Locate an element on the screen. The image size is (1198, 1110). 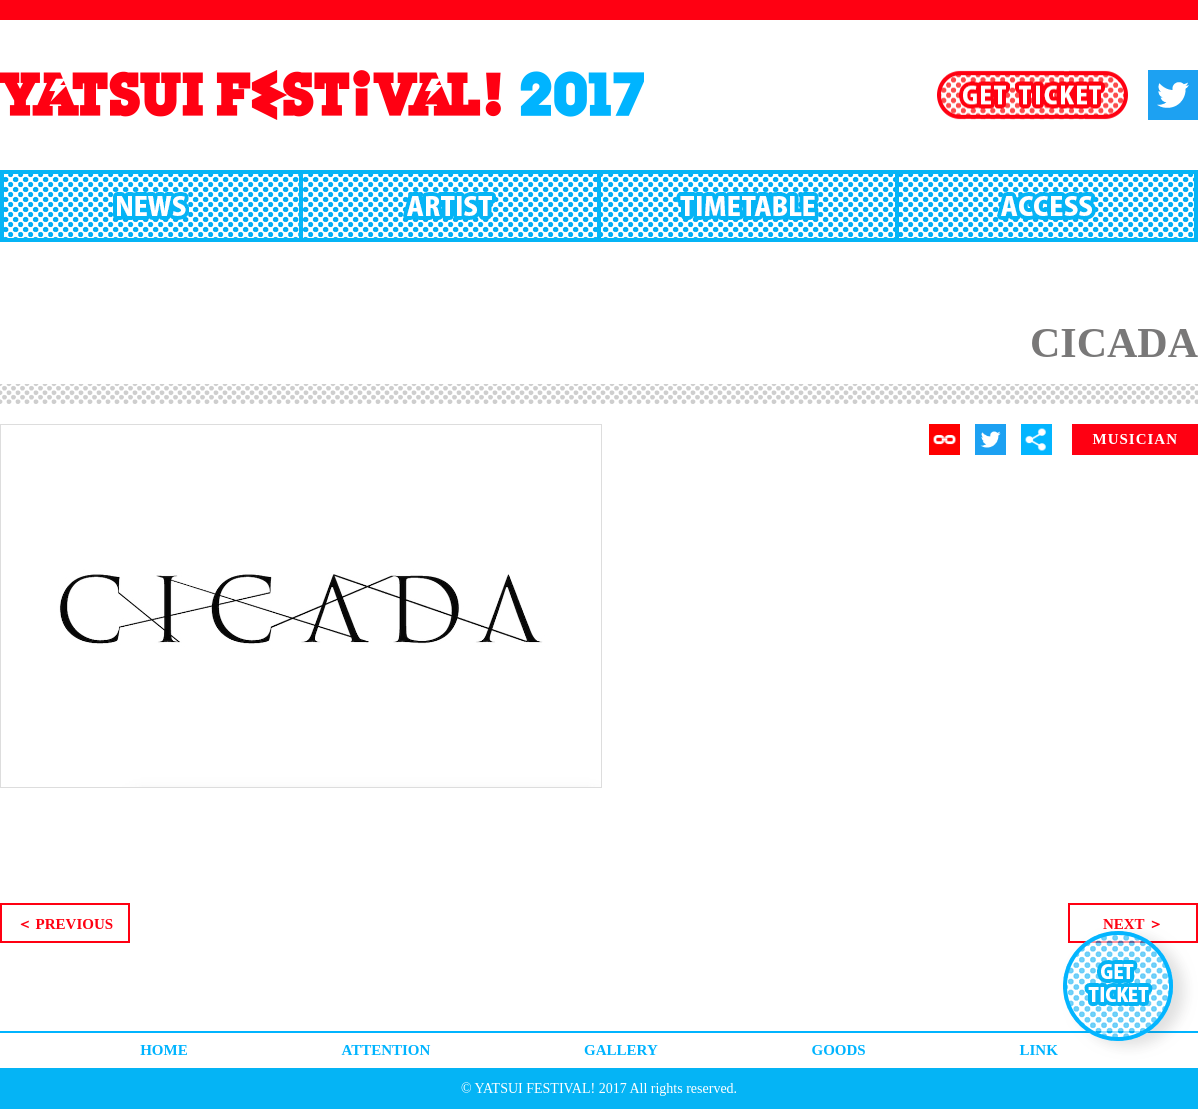
＜ PREVIOUS is located at coordinates (65, 924).